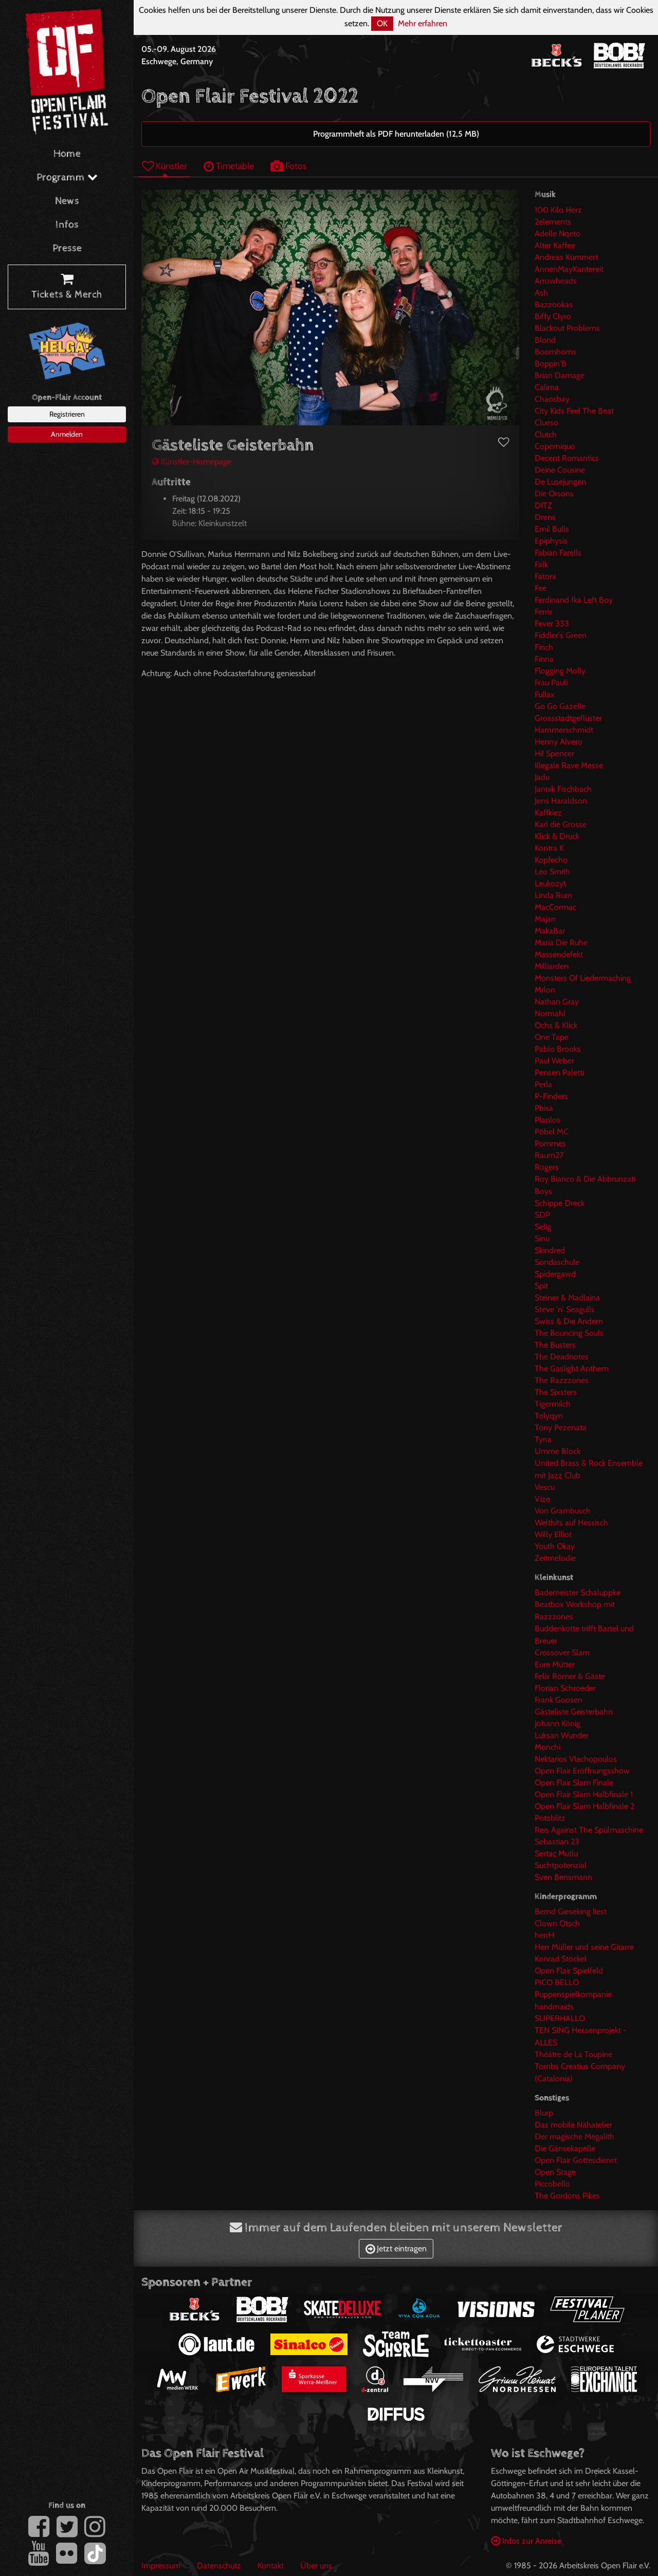 The width and height of the screenshot is (658, 2576). What do you see at coordinates (549, 1155) in the screenshot?
I see `Raum27` at bounding box center [549, 1155].